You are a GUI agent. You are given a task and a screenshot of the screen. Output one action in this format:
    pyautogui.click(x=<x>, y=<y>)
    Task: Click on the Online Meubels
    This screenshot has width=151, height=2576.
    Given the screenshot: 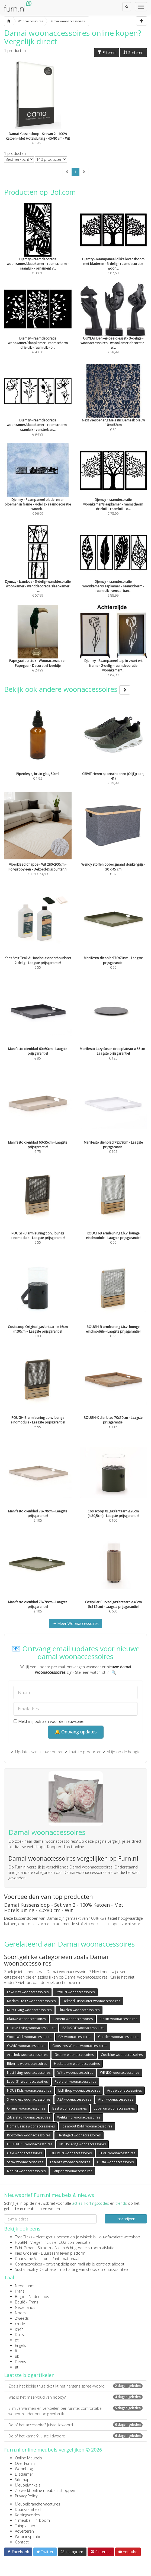 What is the action you would take?
    pyautogui.click(x=28, y=2457)
    